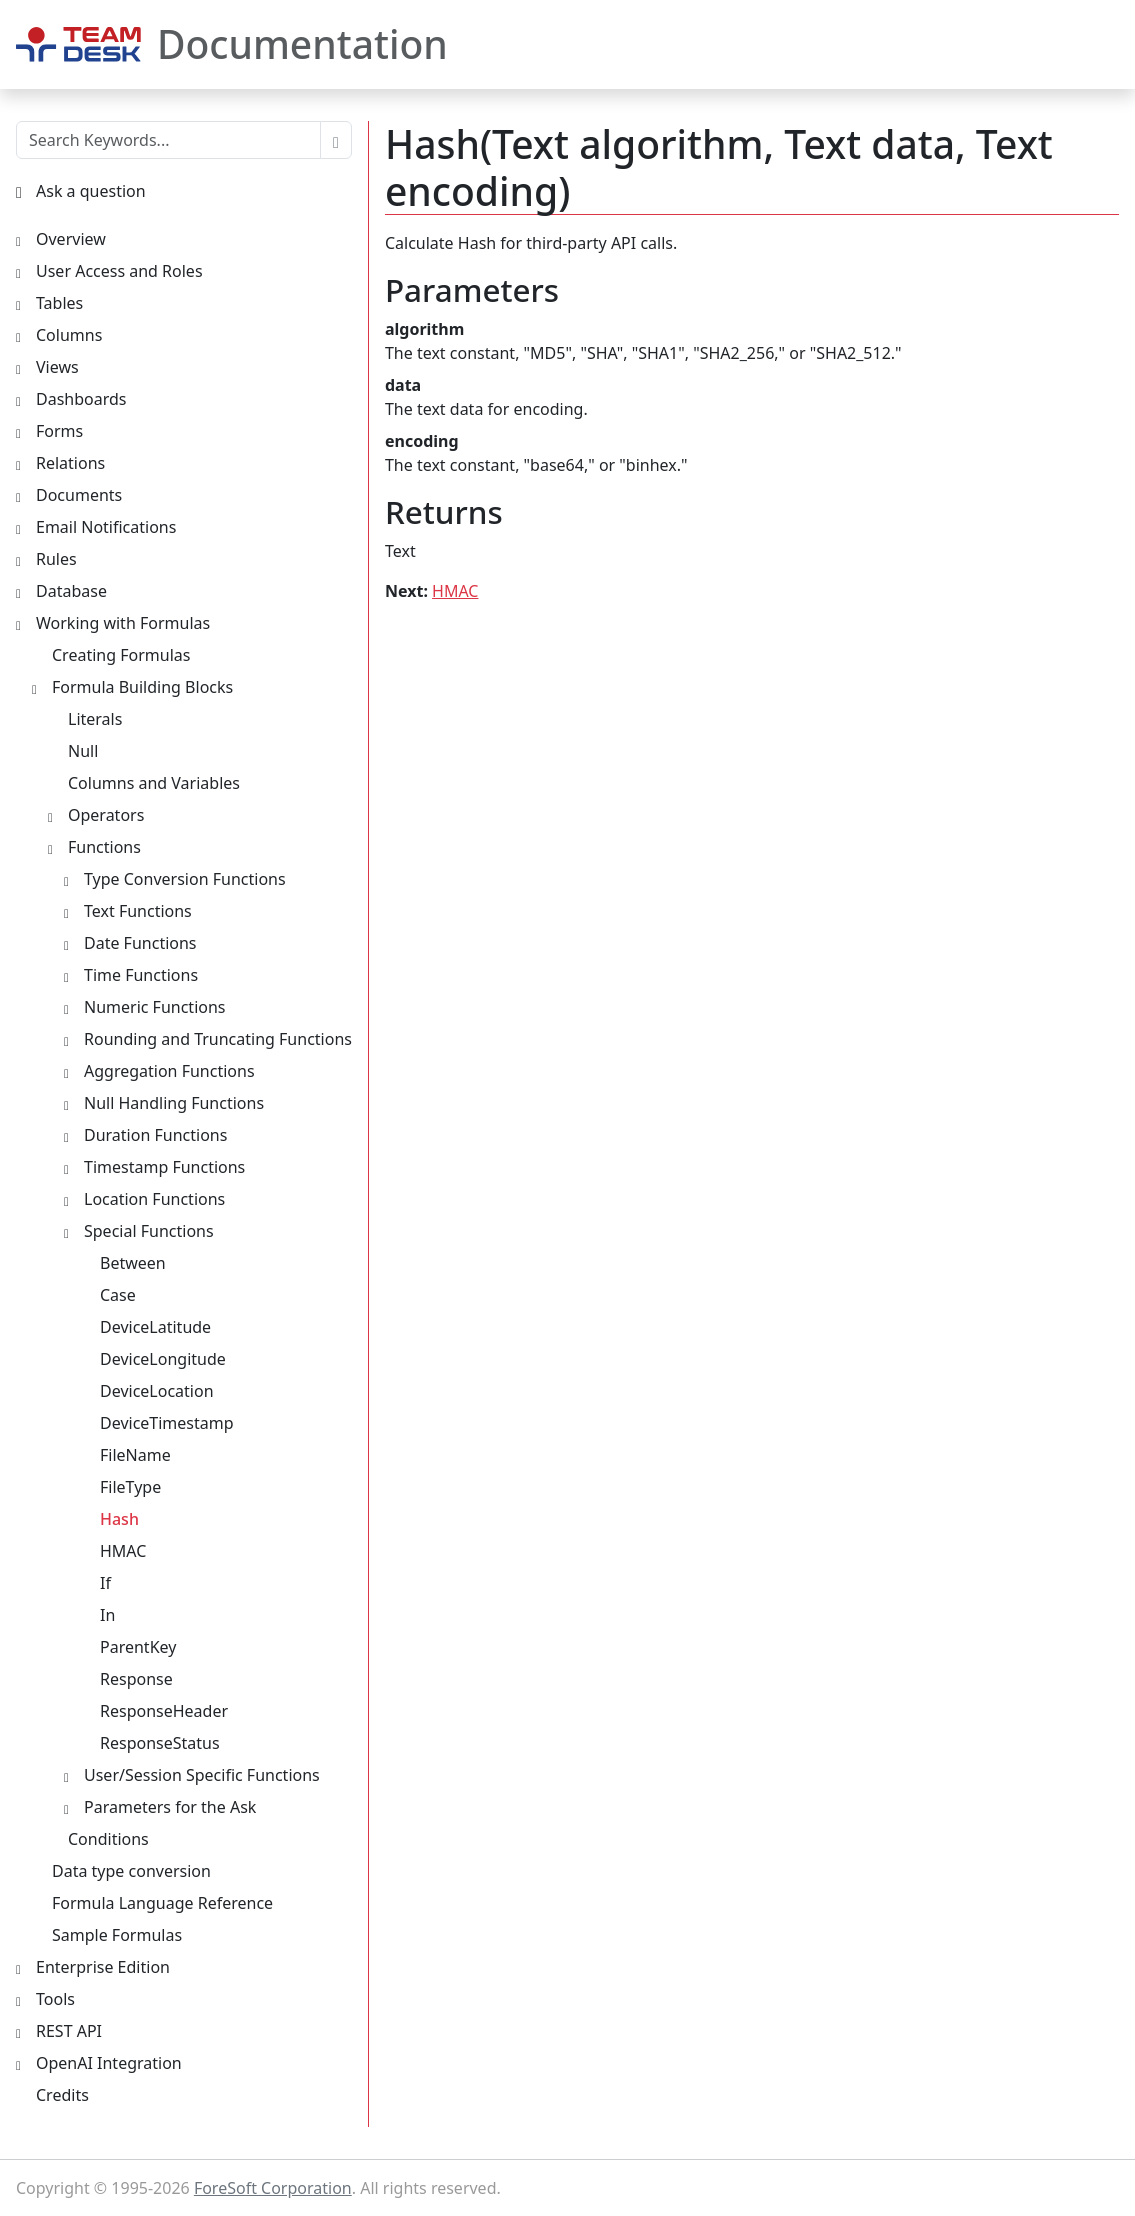 The width and height of the screenshot is (1135, 2216). Describe the element at coordinates (108, 1839) in the screenshot. I see `Conditions` at that location.